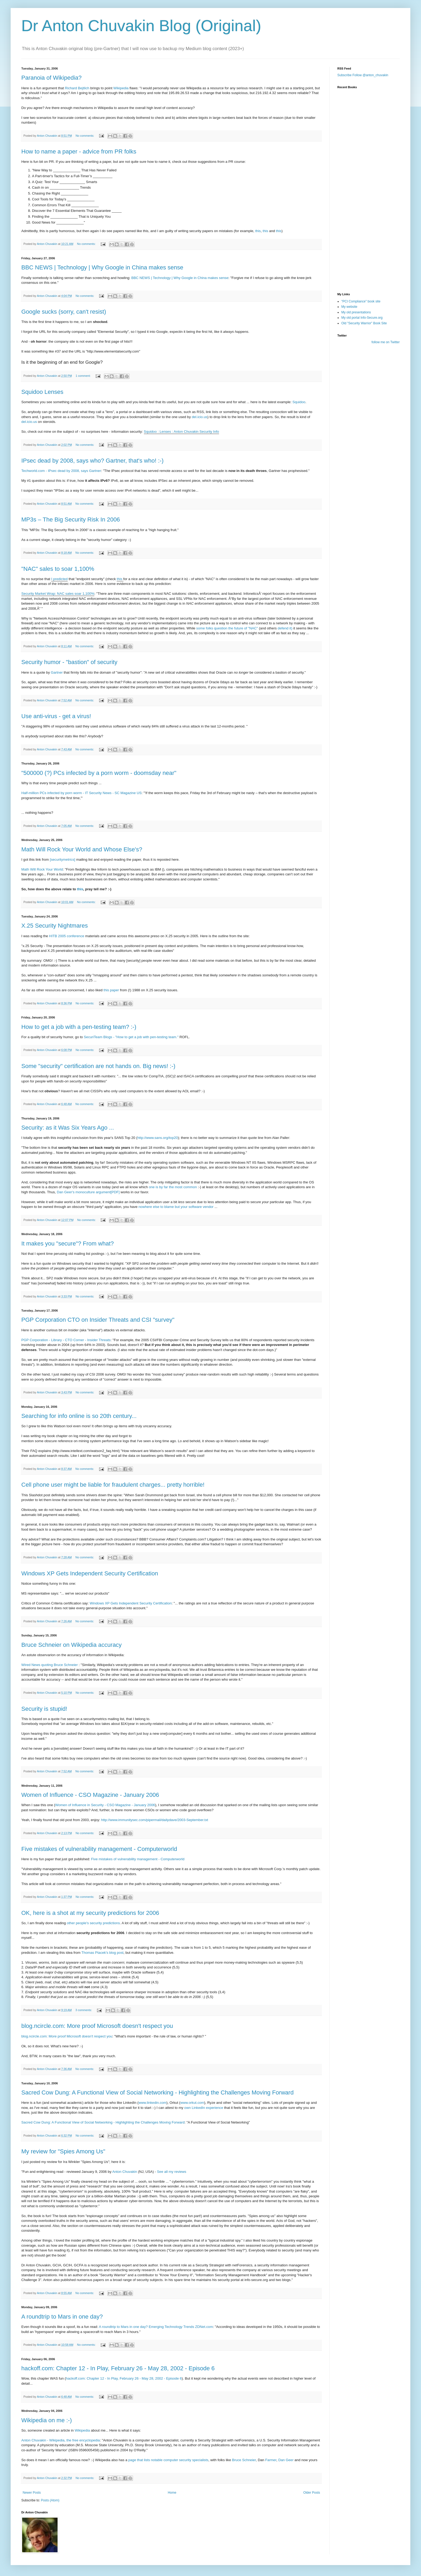  What do you see at coordinates (63, 2151) in the screenshot?
I see `My review for "Spies Among Us"` at bounding box center [63, 2151].